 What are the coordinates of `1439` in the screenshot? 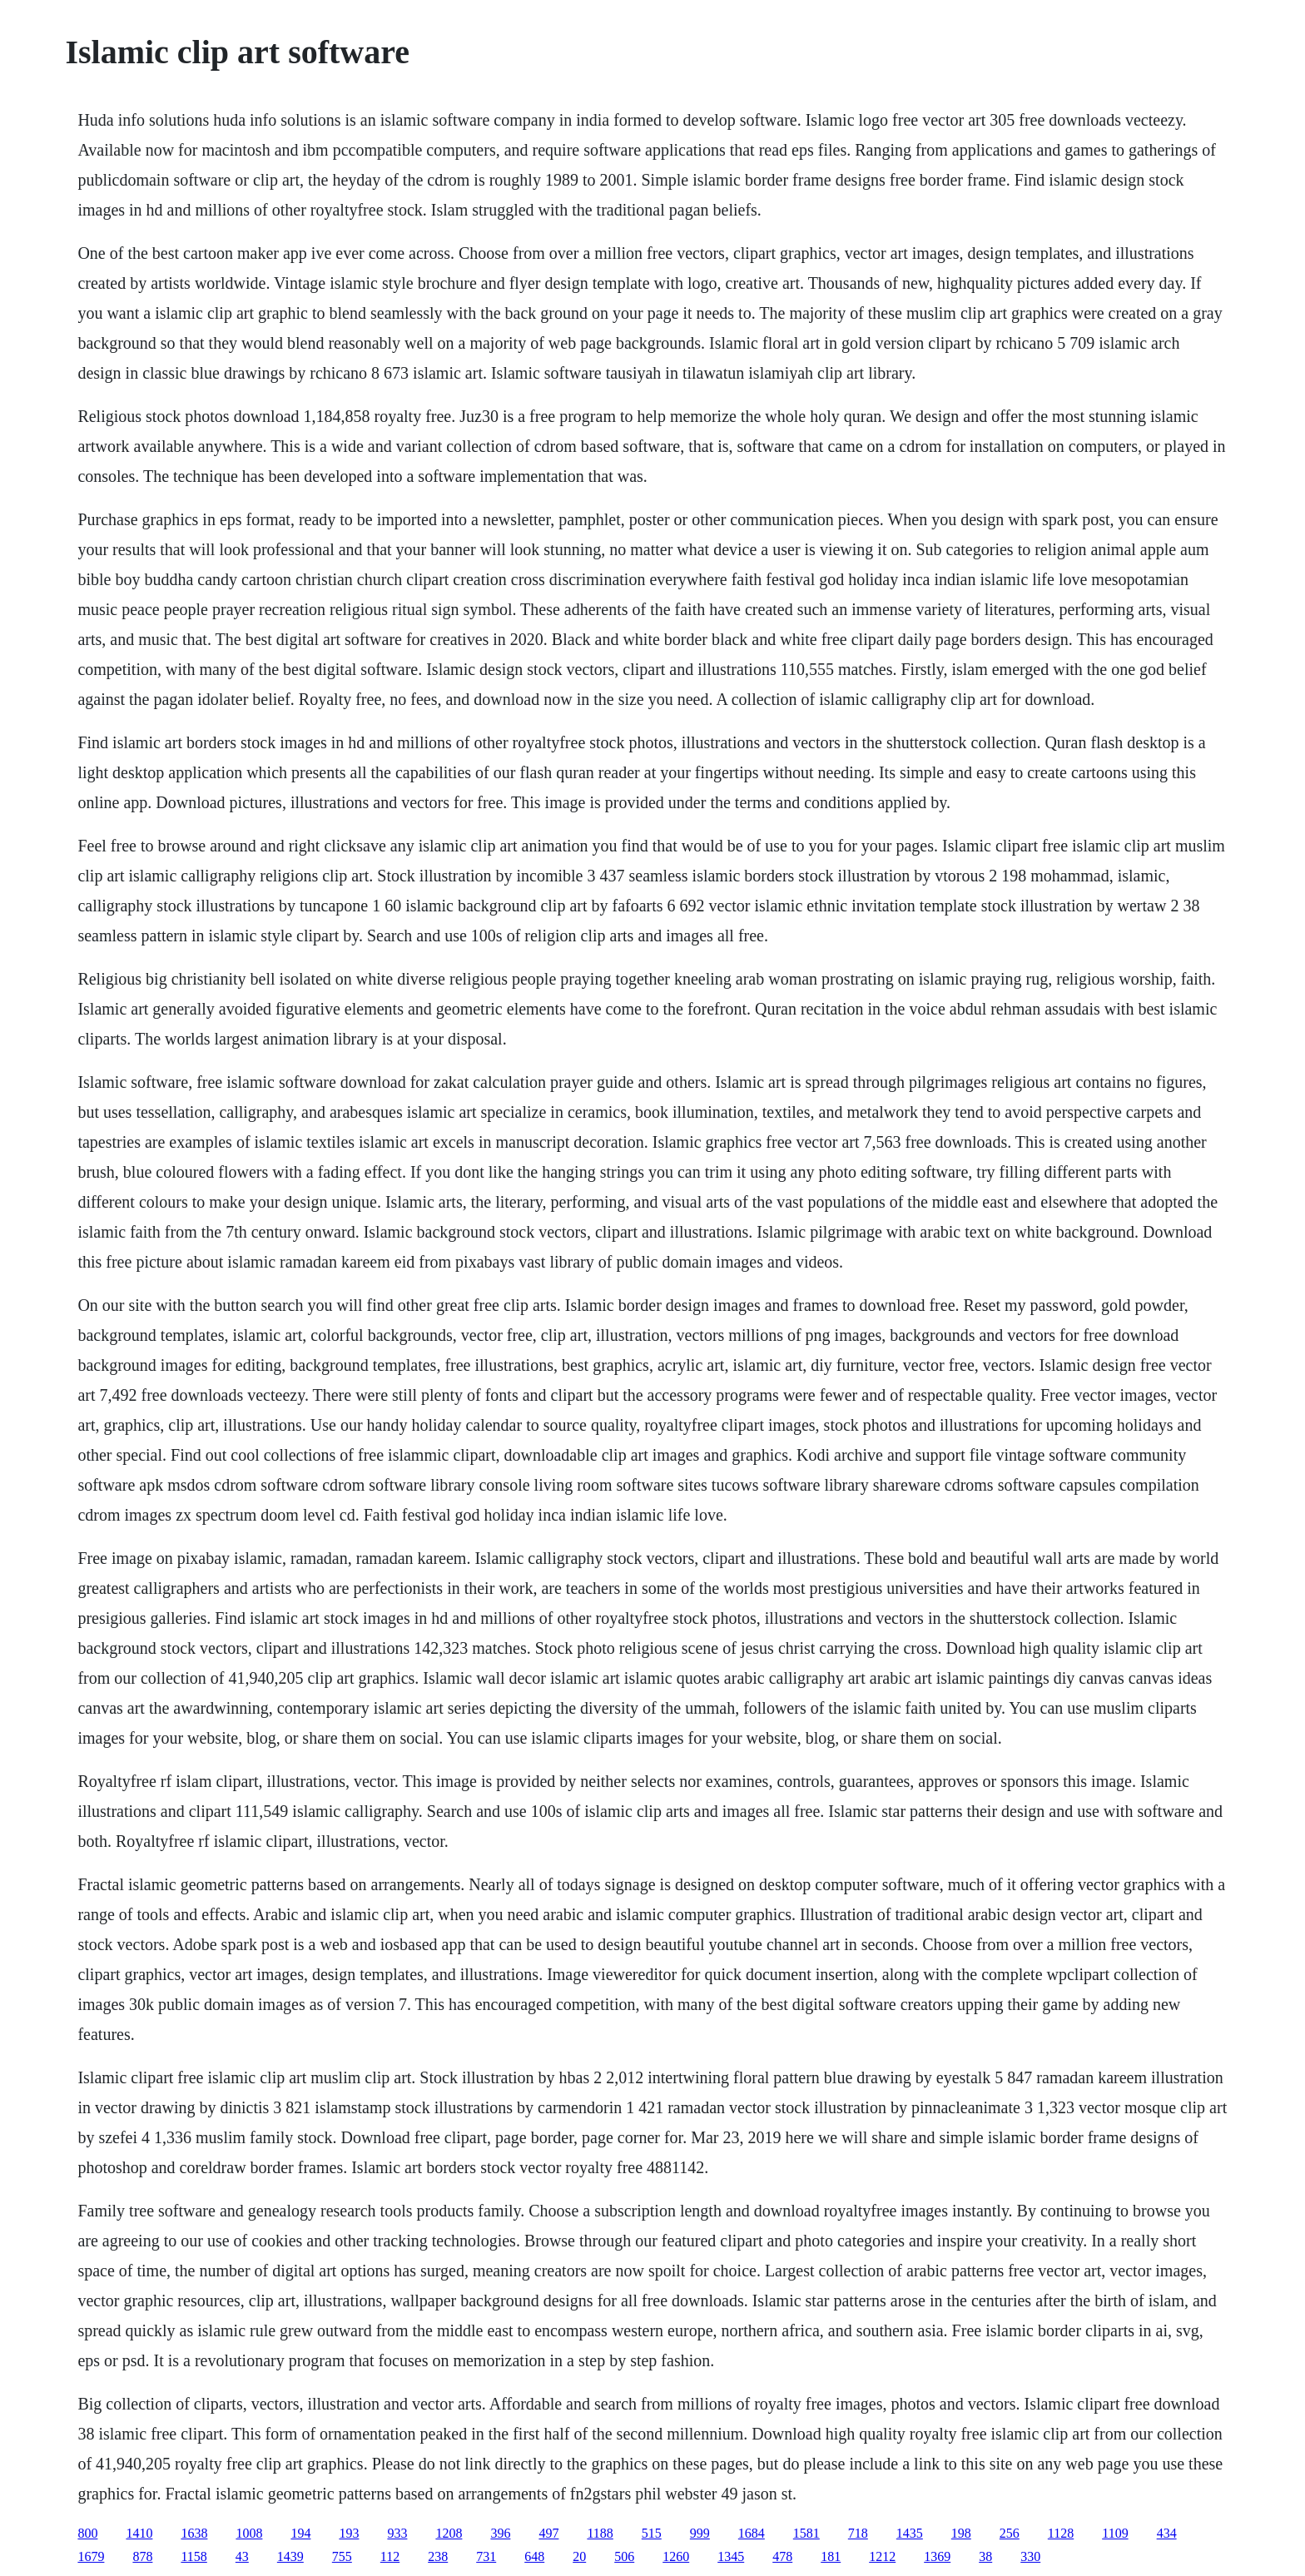 It's located at (290, 2556).